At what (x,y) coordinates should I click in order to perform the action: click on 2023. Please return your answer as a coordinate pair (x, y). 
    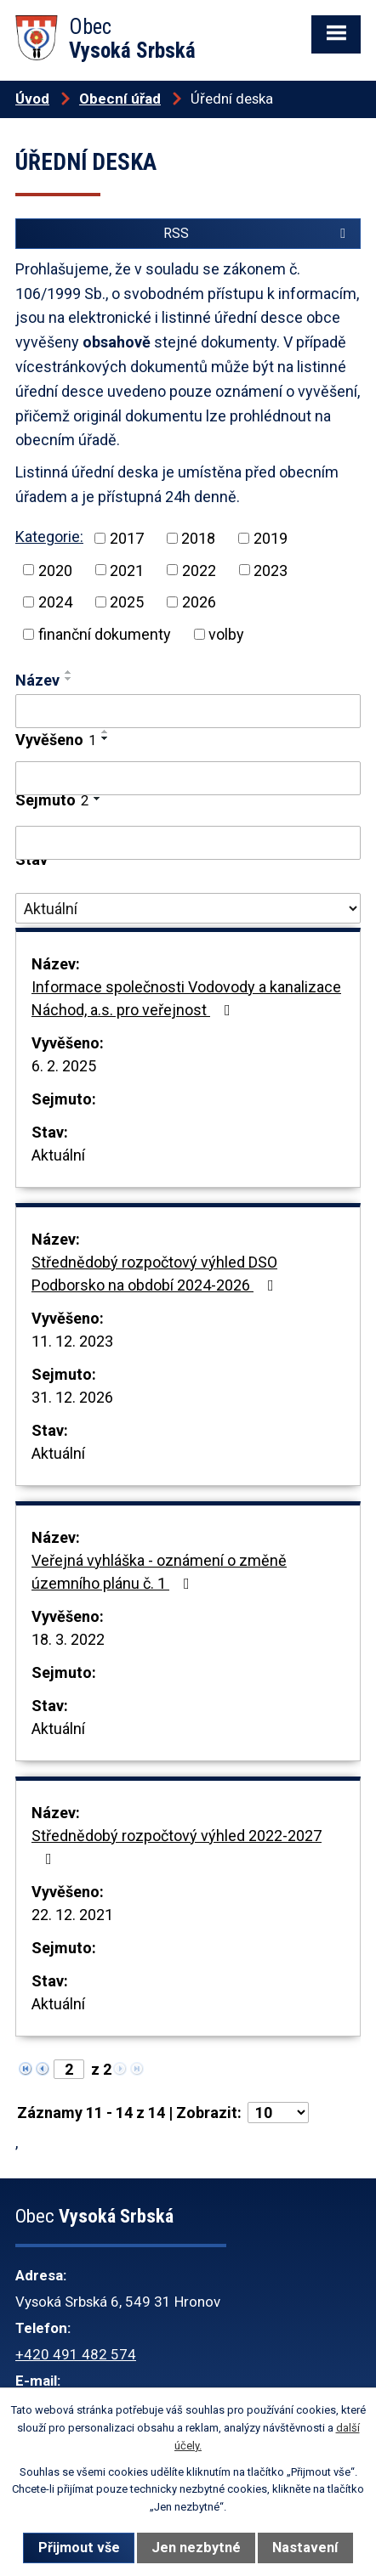
    Looking at the image, I should click on (271, 570).